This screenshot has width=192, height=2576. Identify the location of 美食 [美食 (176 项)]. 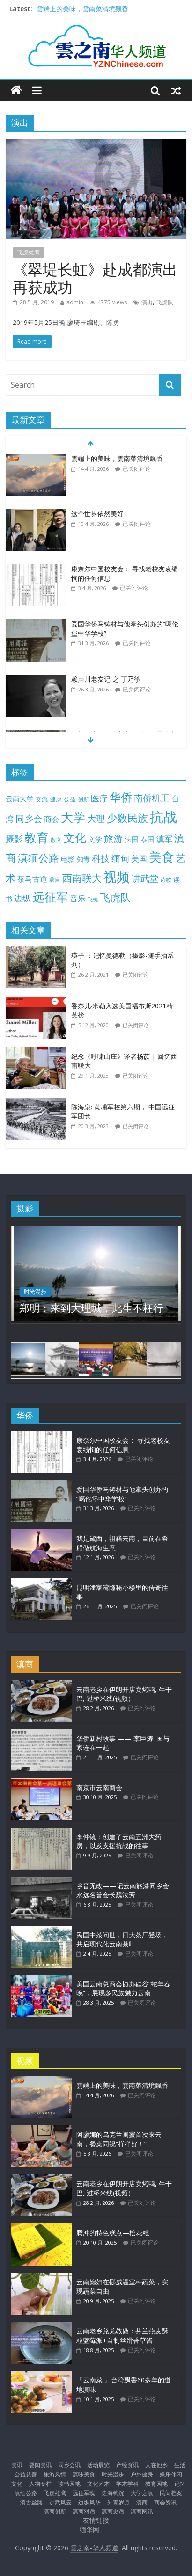
(161, 857).